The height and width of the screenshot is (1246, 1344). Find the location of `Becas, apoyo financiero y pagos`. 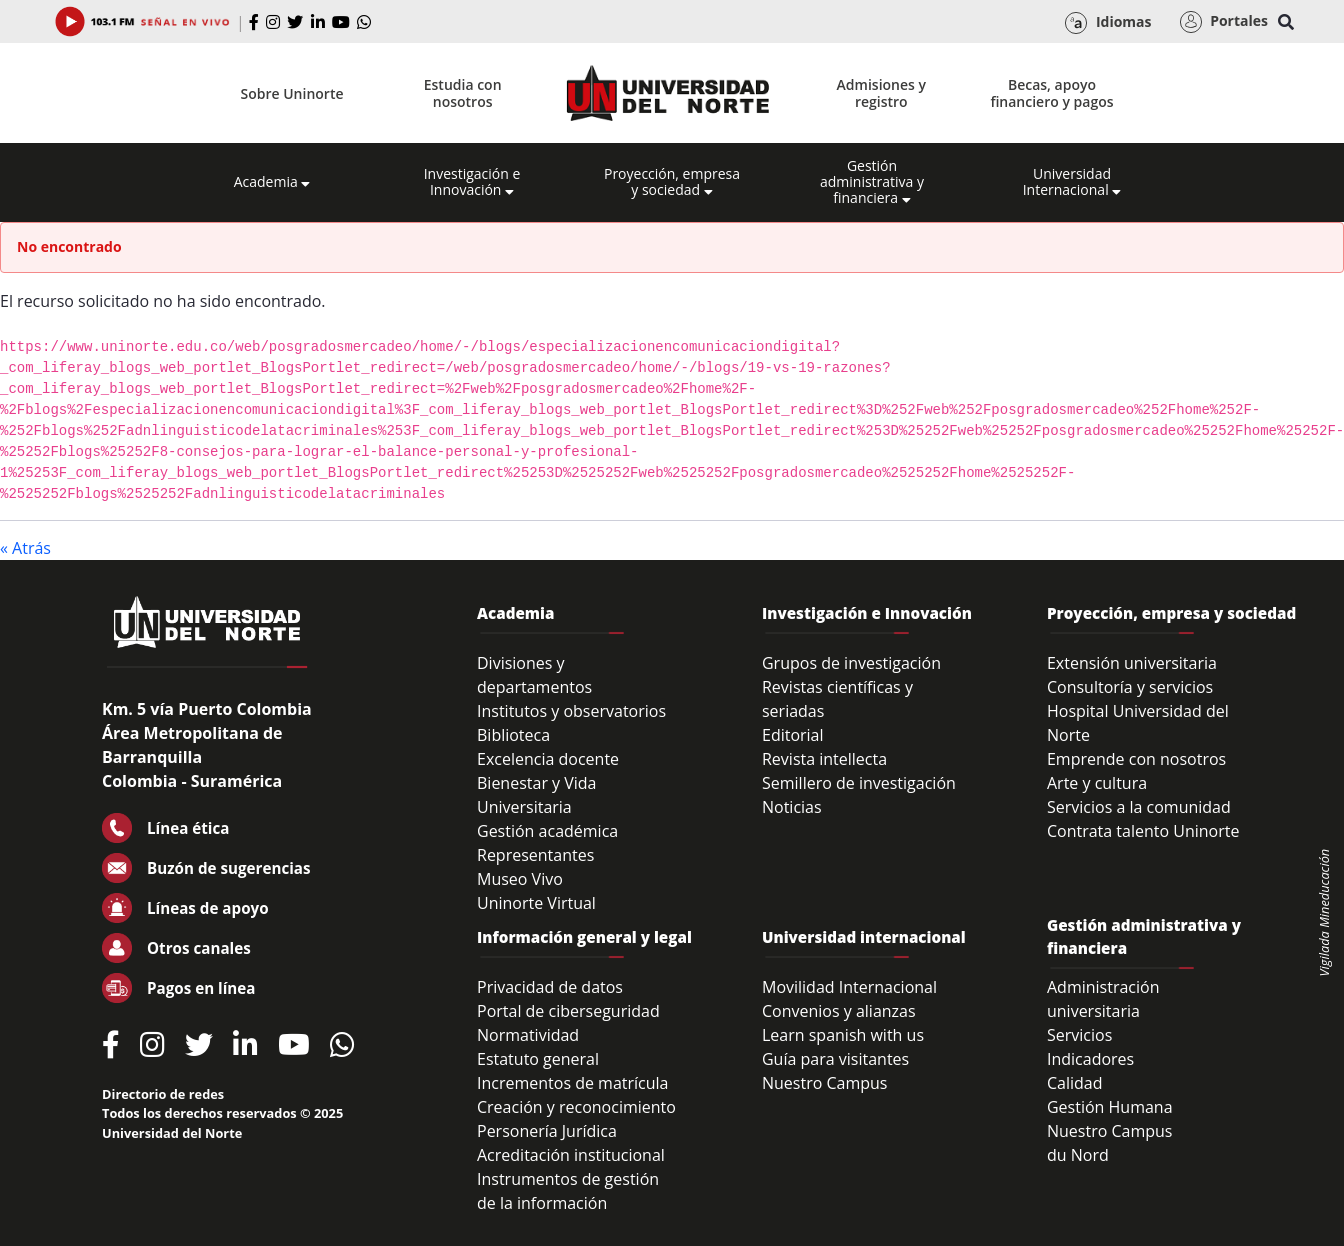

Becas, apoyo financiero y pagos is located at coordinates (1051, 93).